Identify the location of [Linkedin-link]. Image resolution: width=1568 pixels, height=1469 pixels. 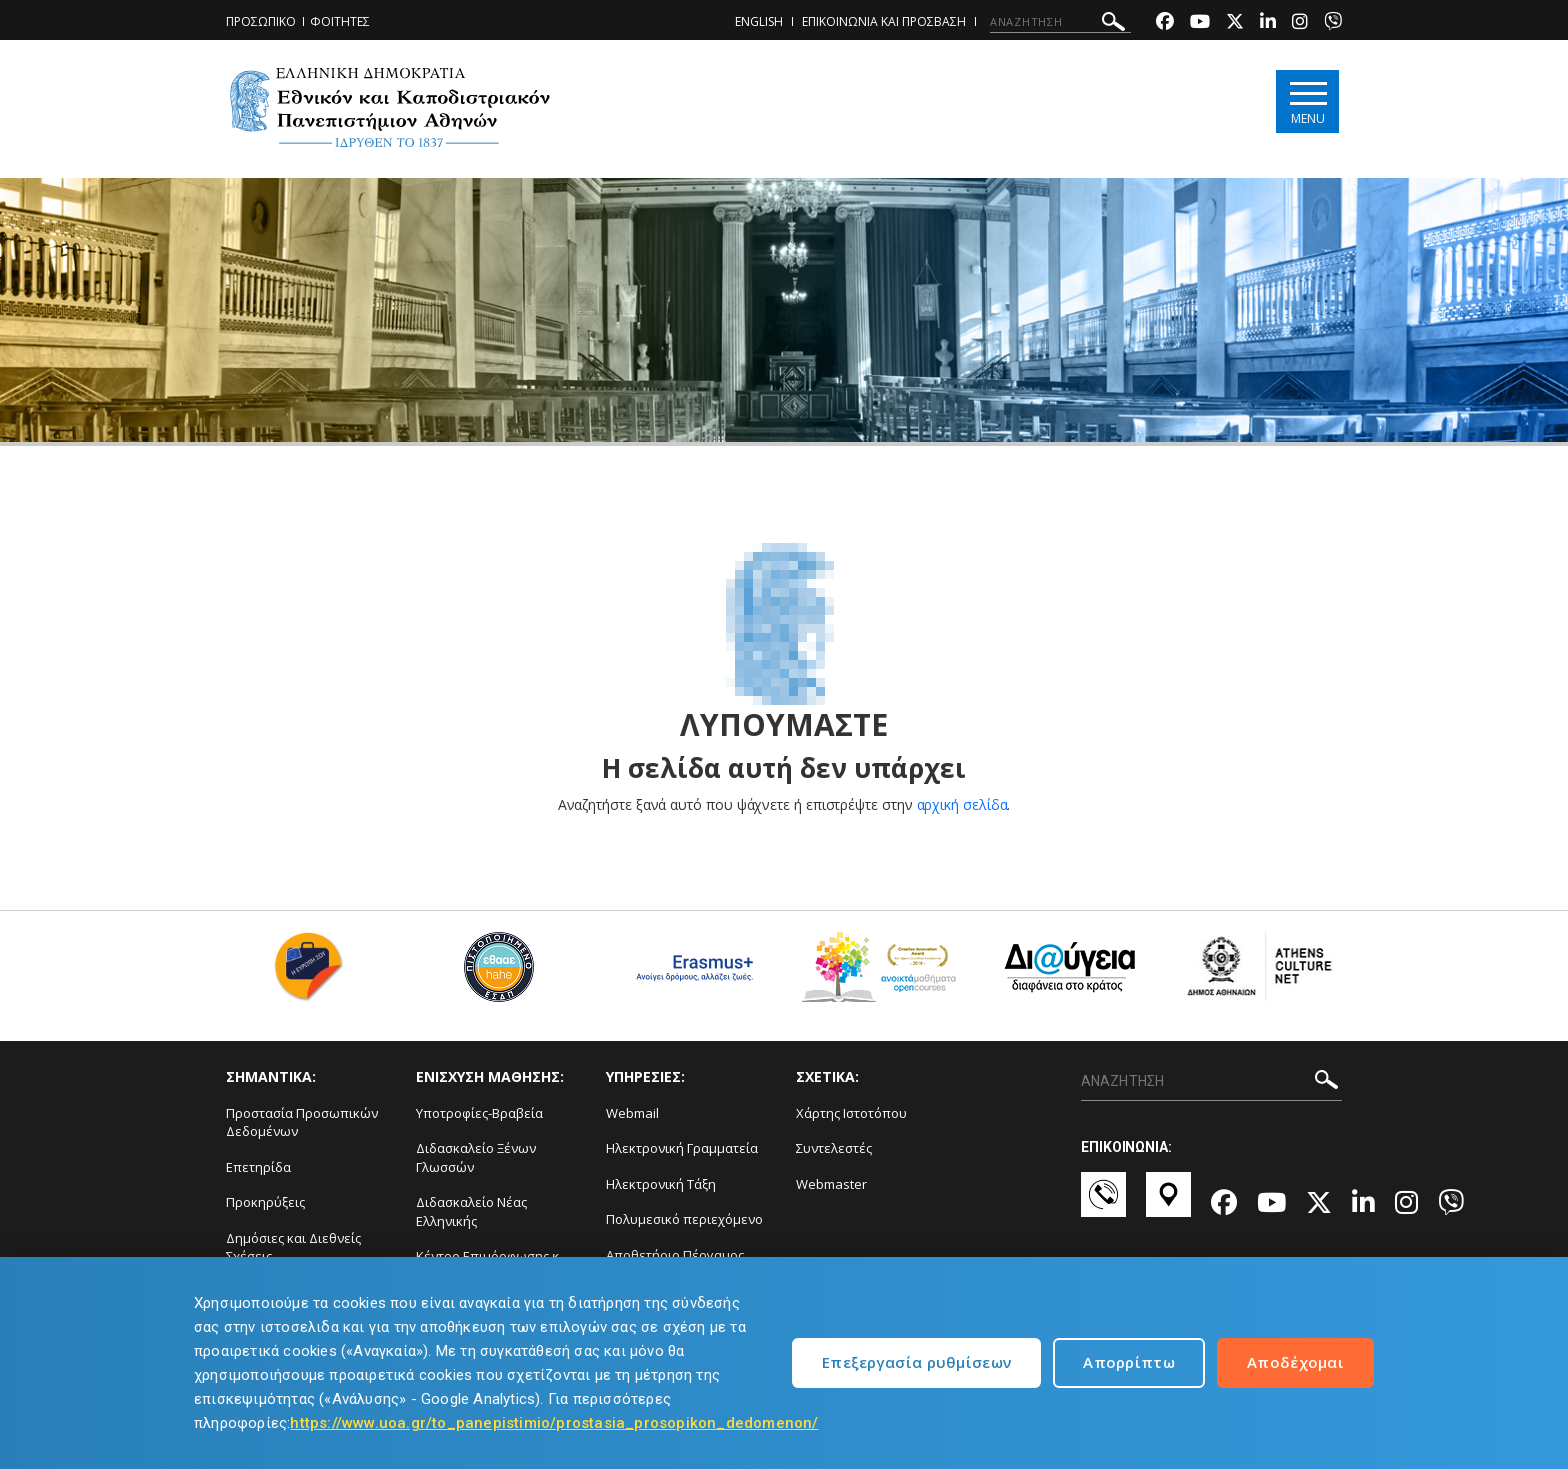
(1268, 23).